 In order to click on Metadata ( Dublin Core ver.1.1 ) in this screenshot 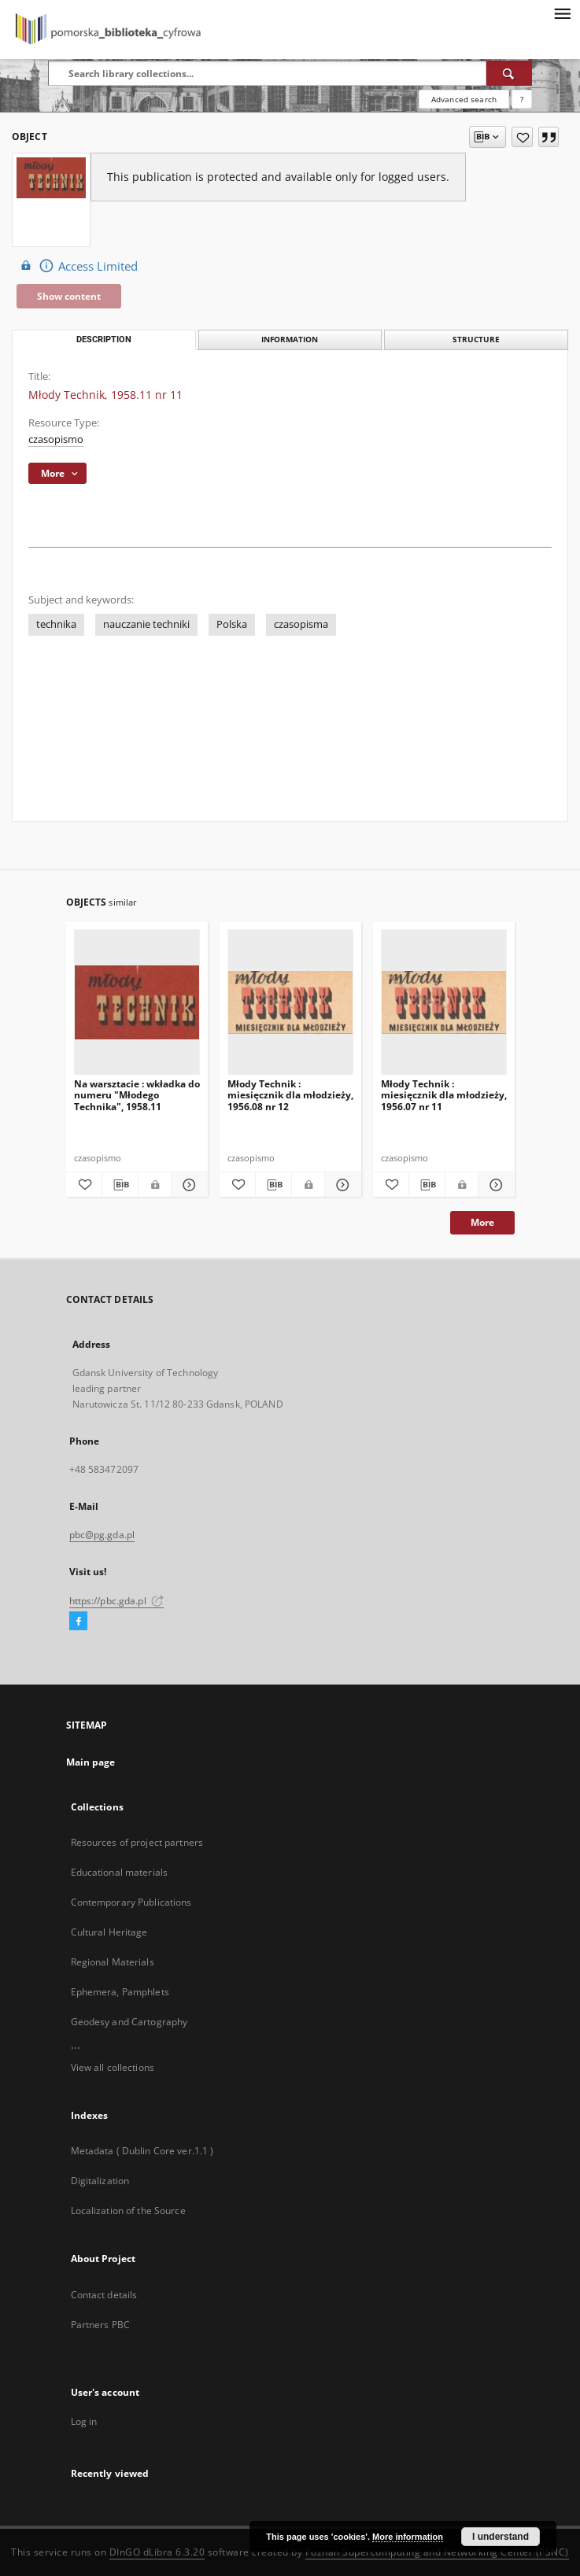, I will do `click(142, 2150)`.